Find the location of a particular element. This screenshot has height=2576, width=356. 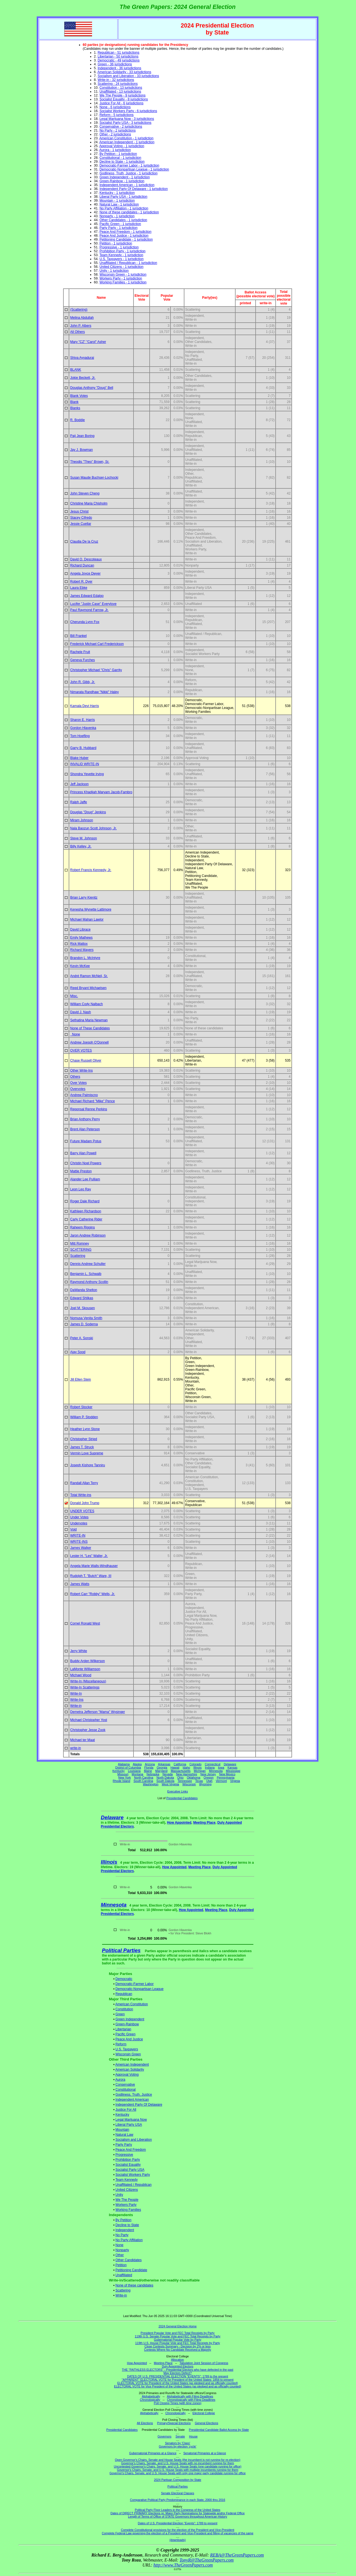

William Cody Nalbach is located at coordinates (86, 1004).